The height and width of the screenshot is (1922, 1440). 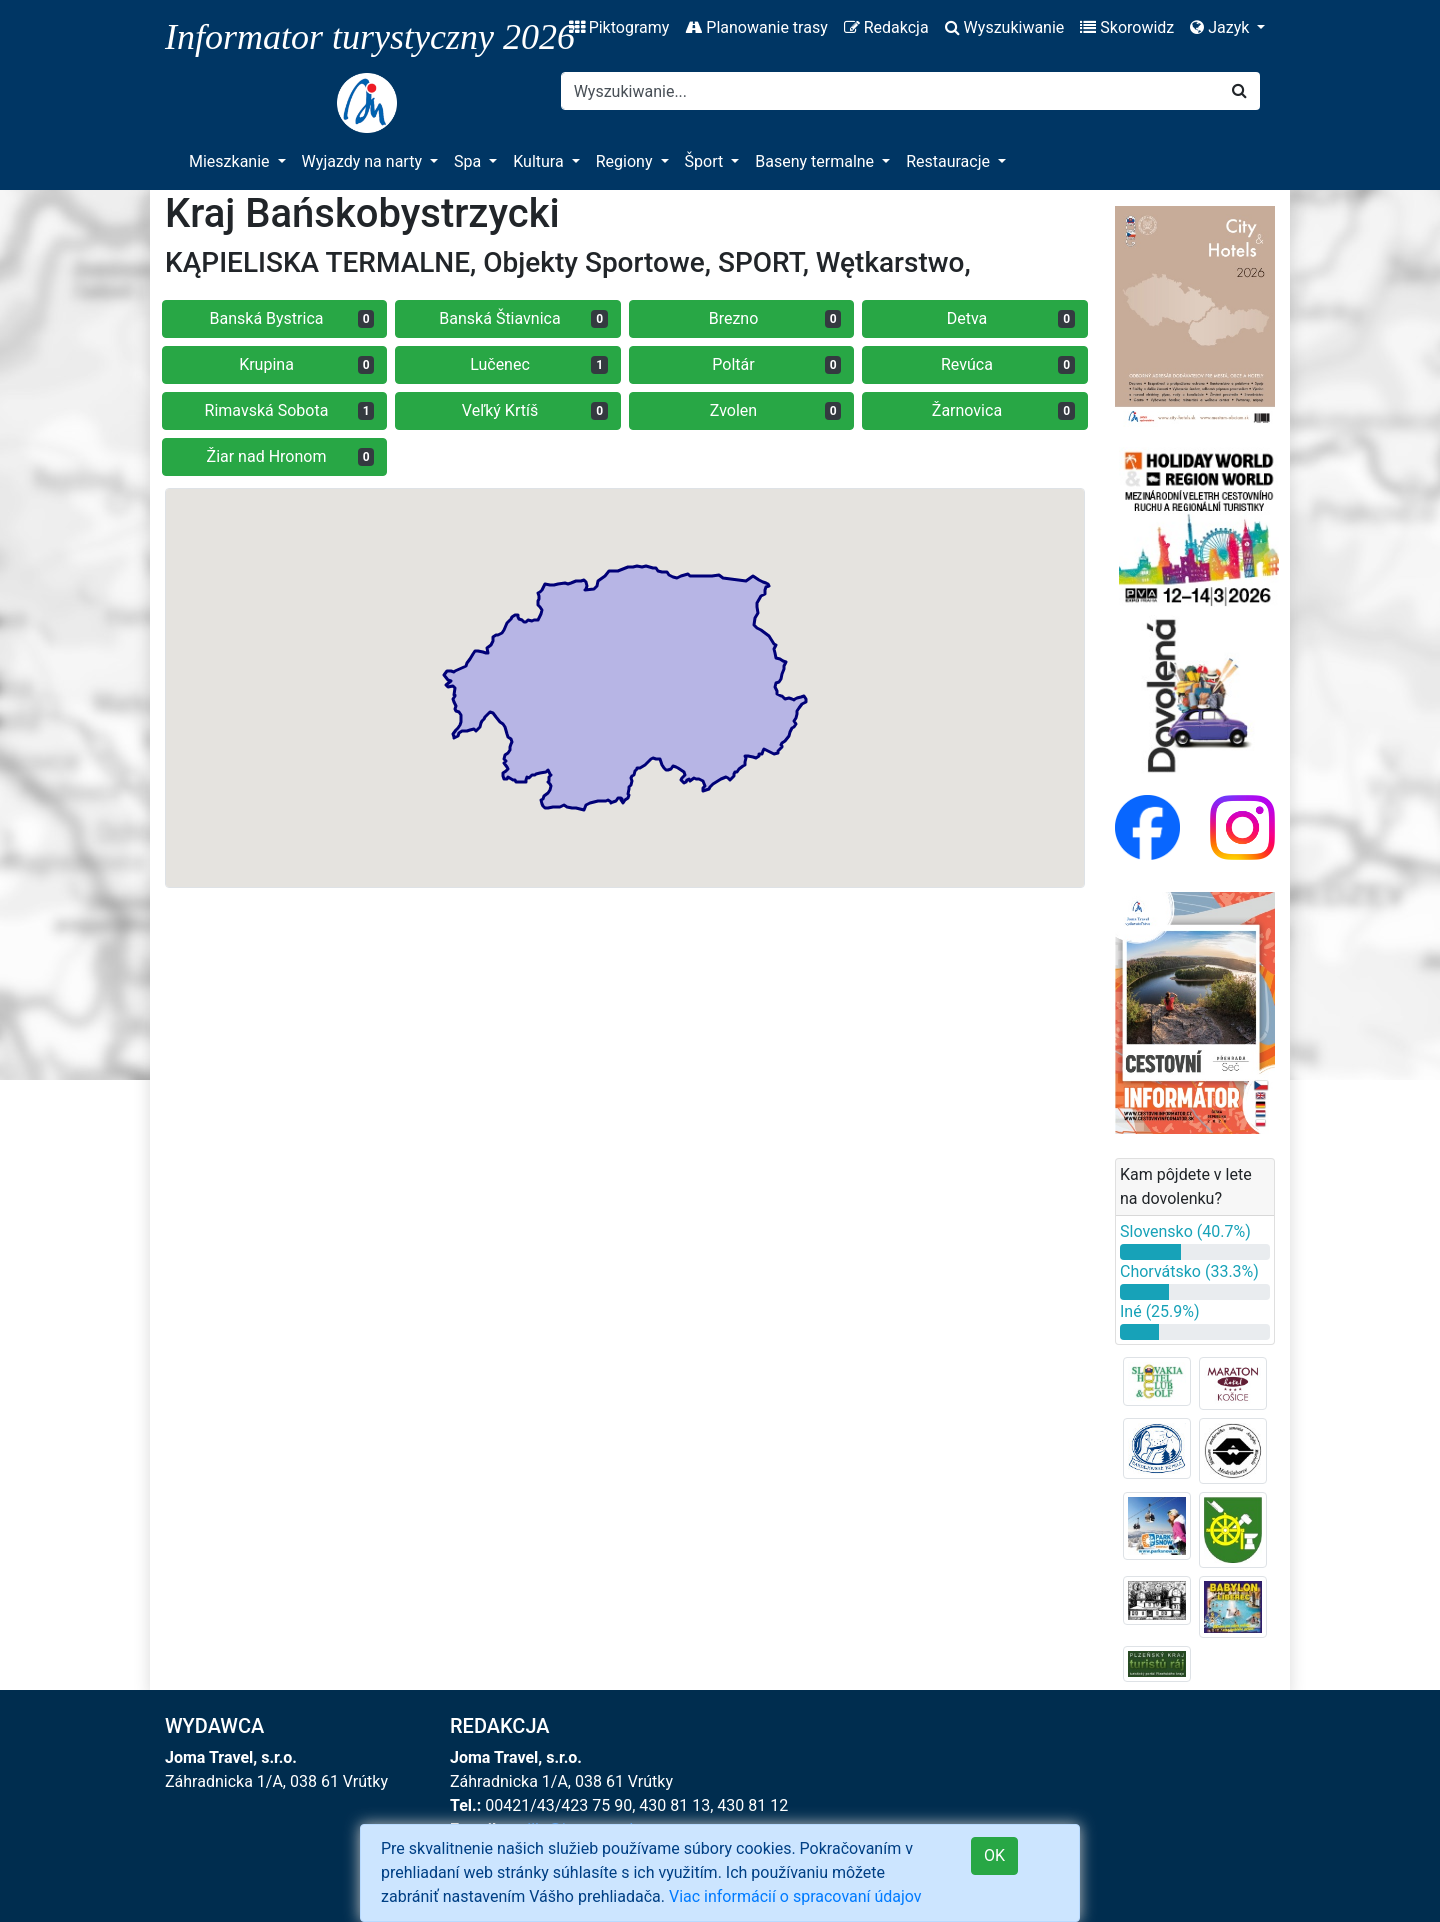 What do you see at coordinates (1221, 27) in the screenshot?
I see `Jazyk [button]` at bounding box center [1221, 27].